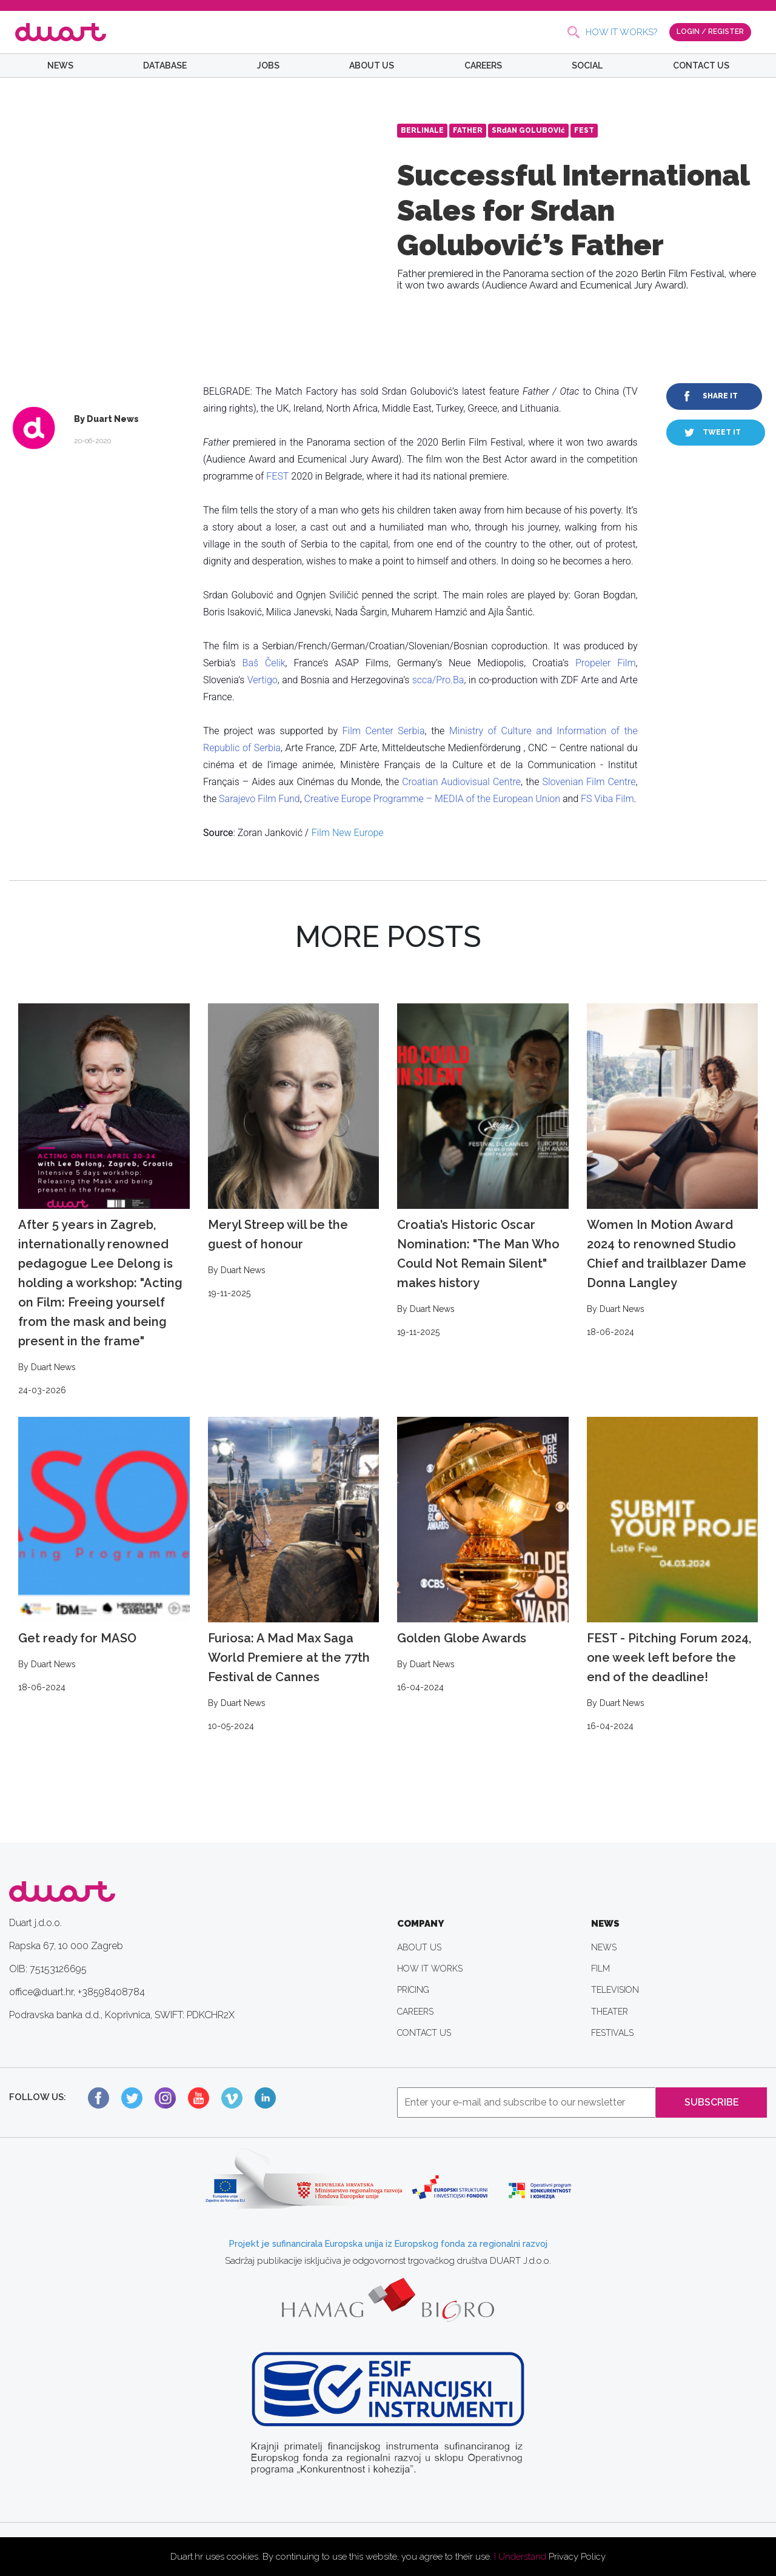  I want to click on THEATER, so click(609, 2011).